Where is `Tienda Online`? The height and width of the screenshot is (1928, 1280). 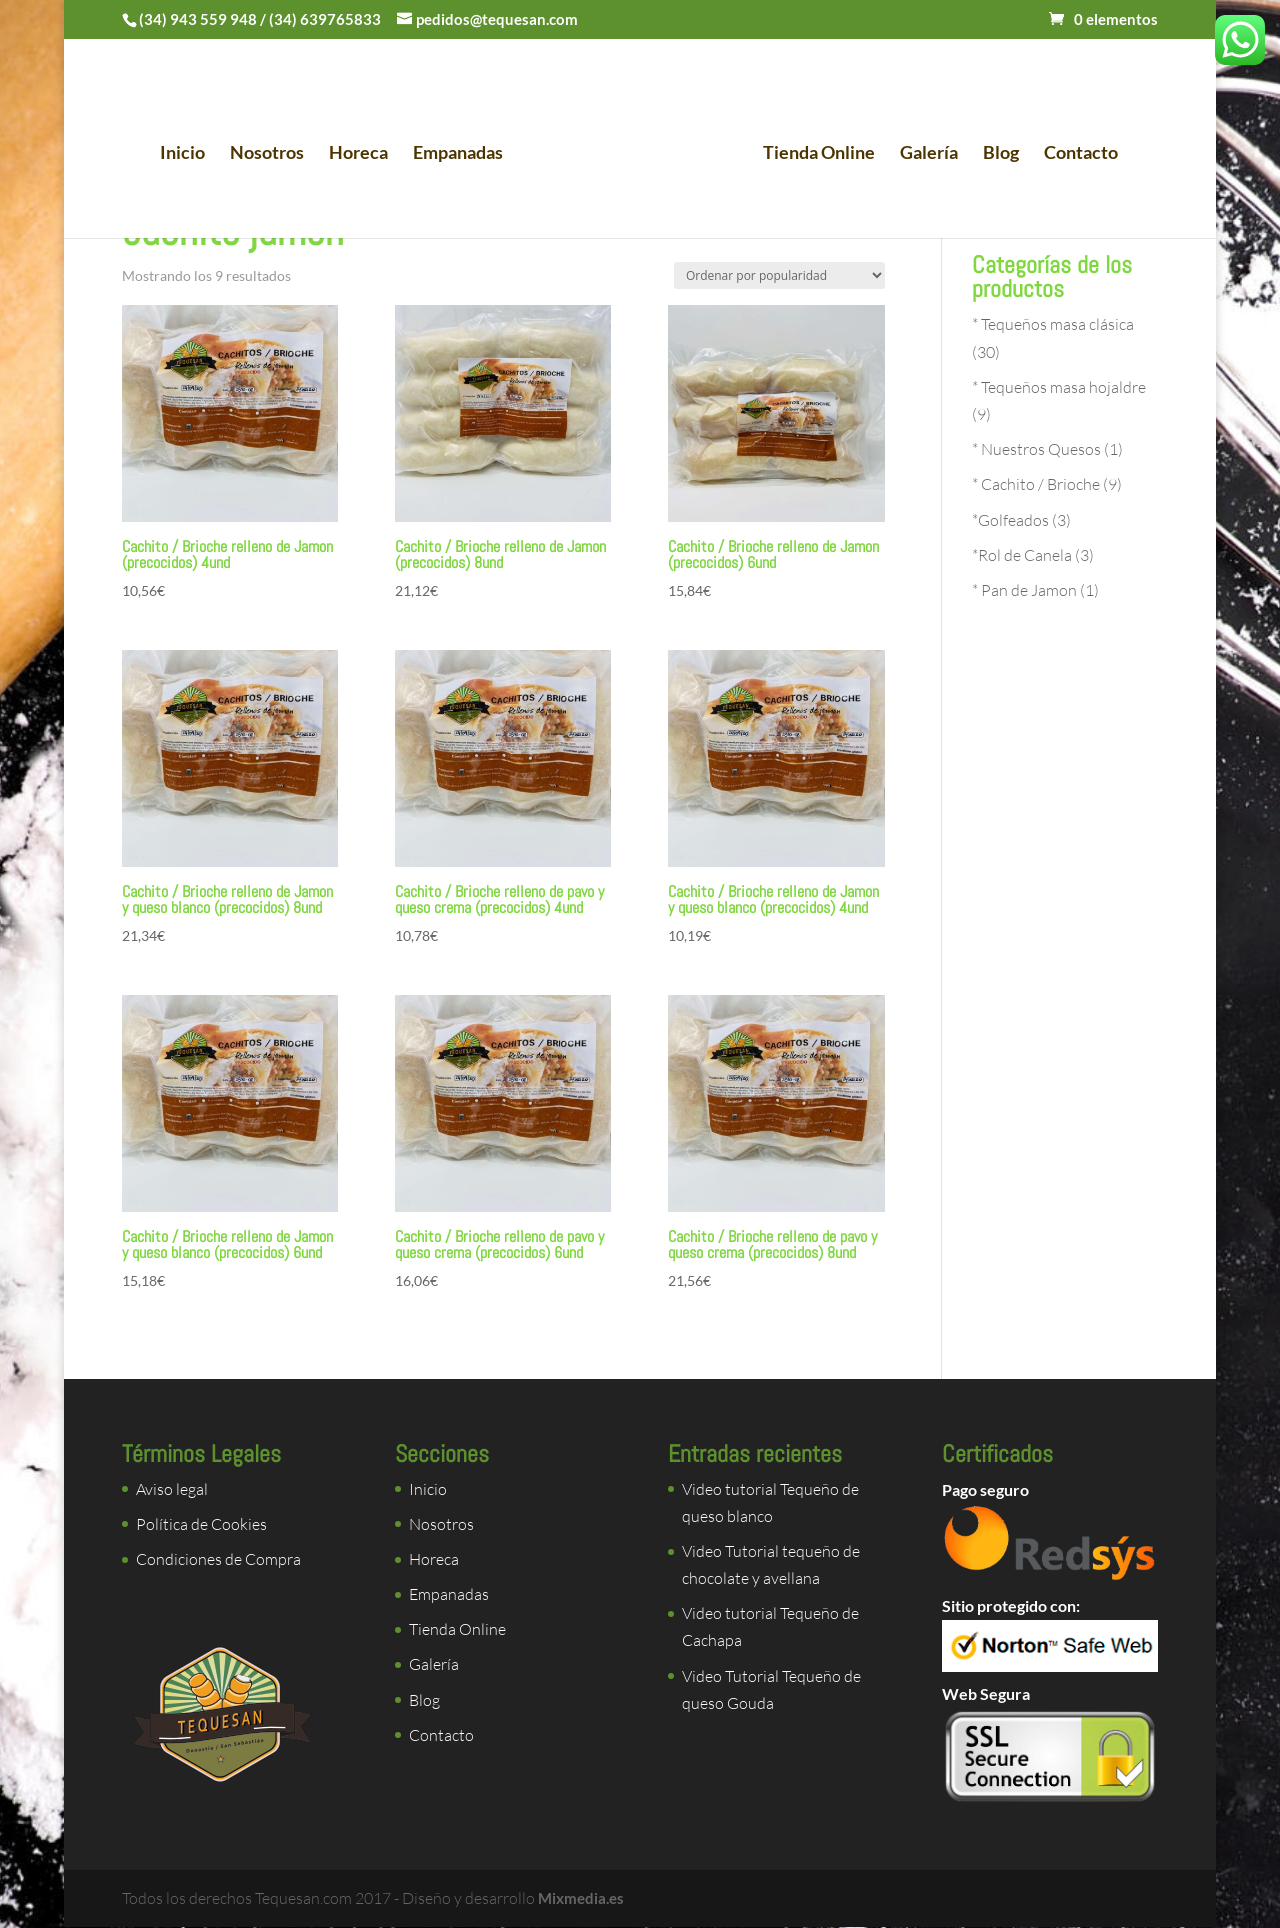 Tienda Online is located at coordinates (813, 156).